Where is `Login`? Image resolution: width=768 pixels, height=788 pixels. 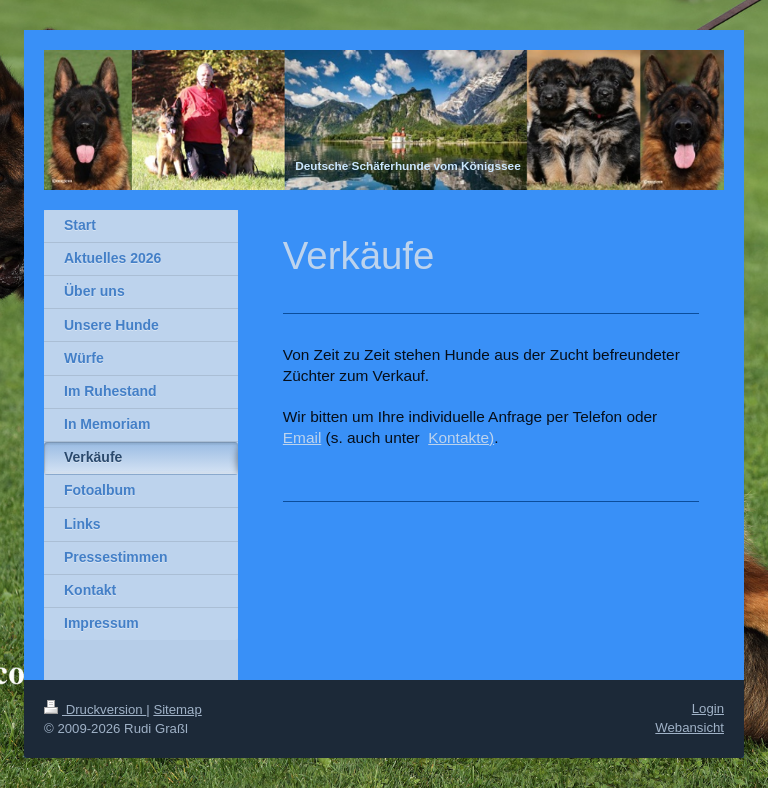 Login is located at coordinates (708, 708).